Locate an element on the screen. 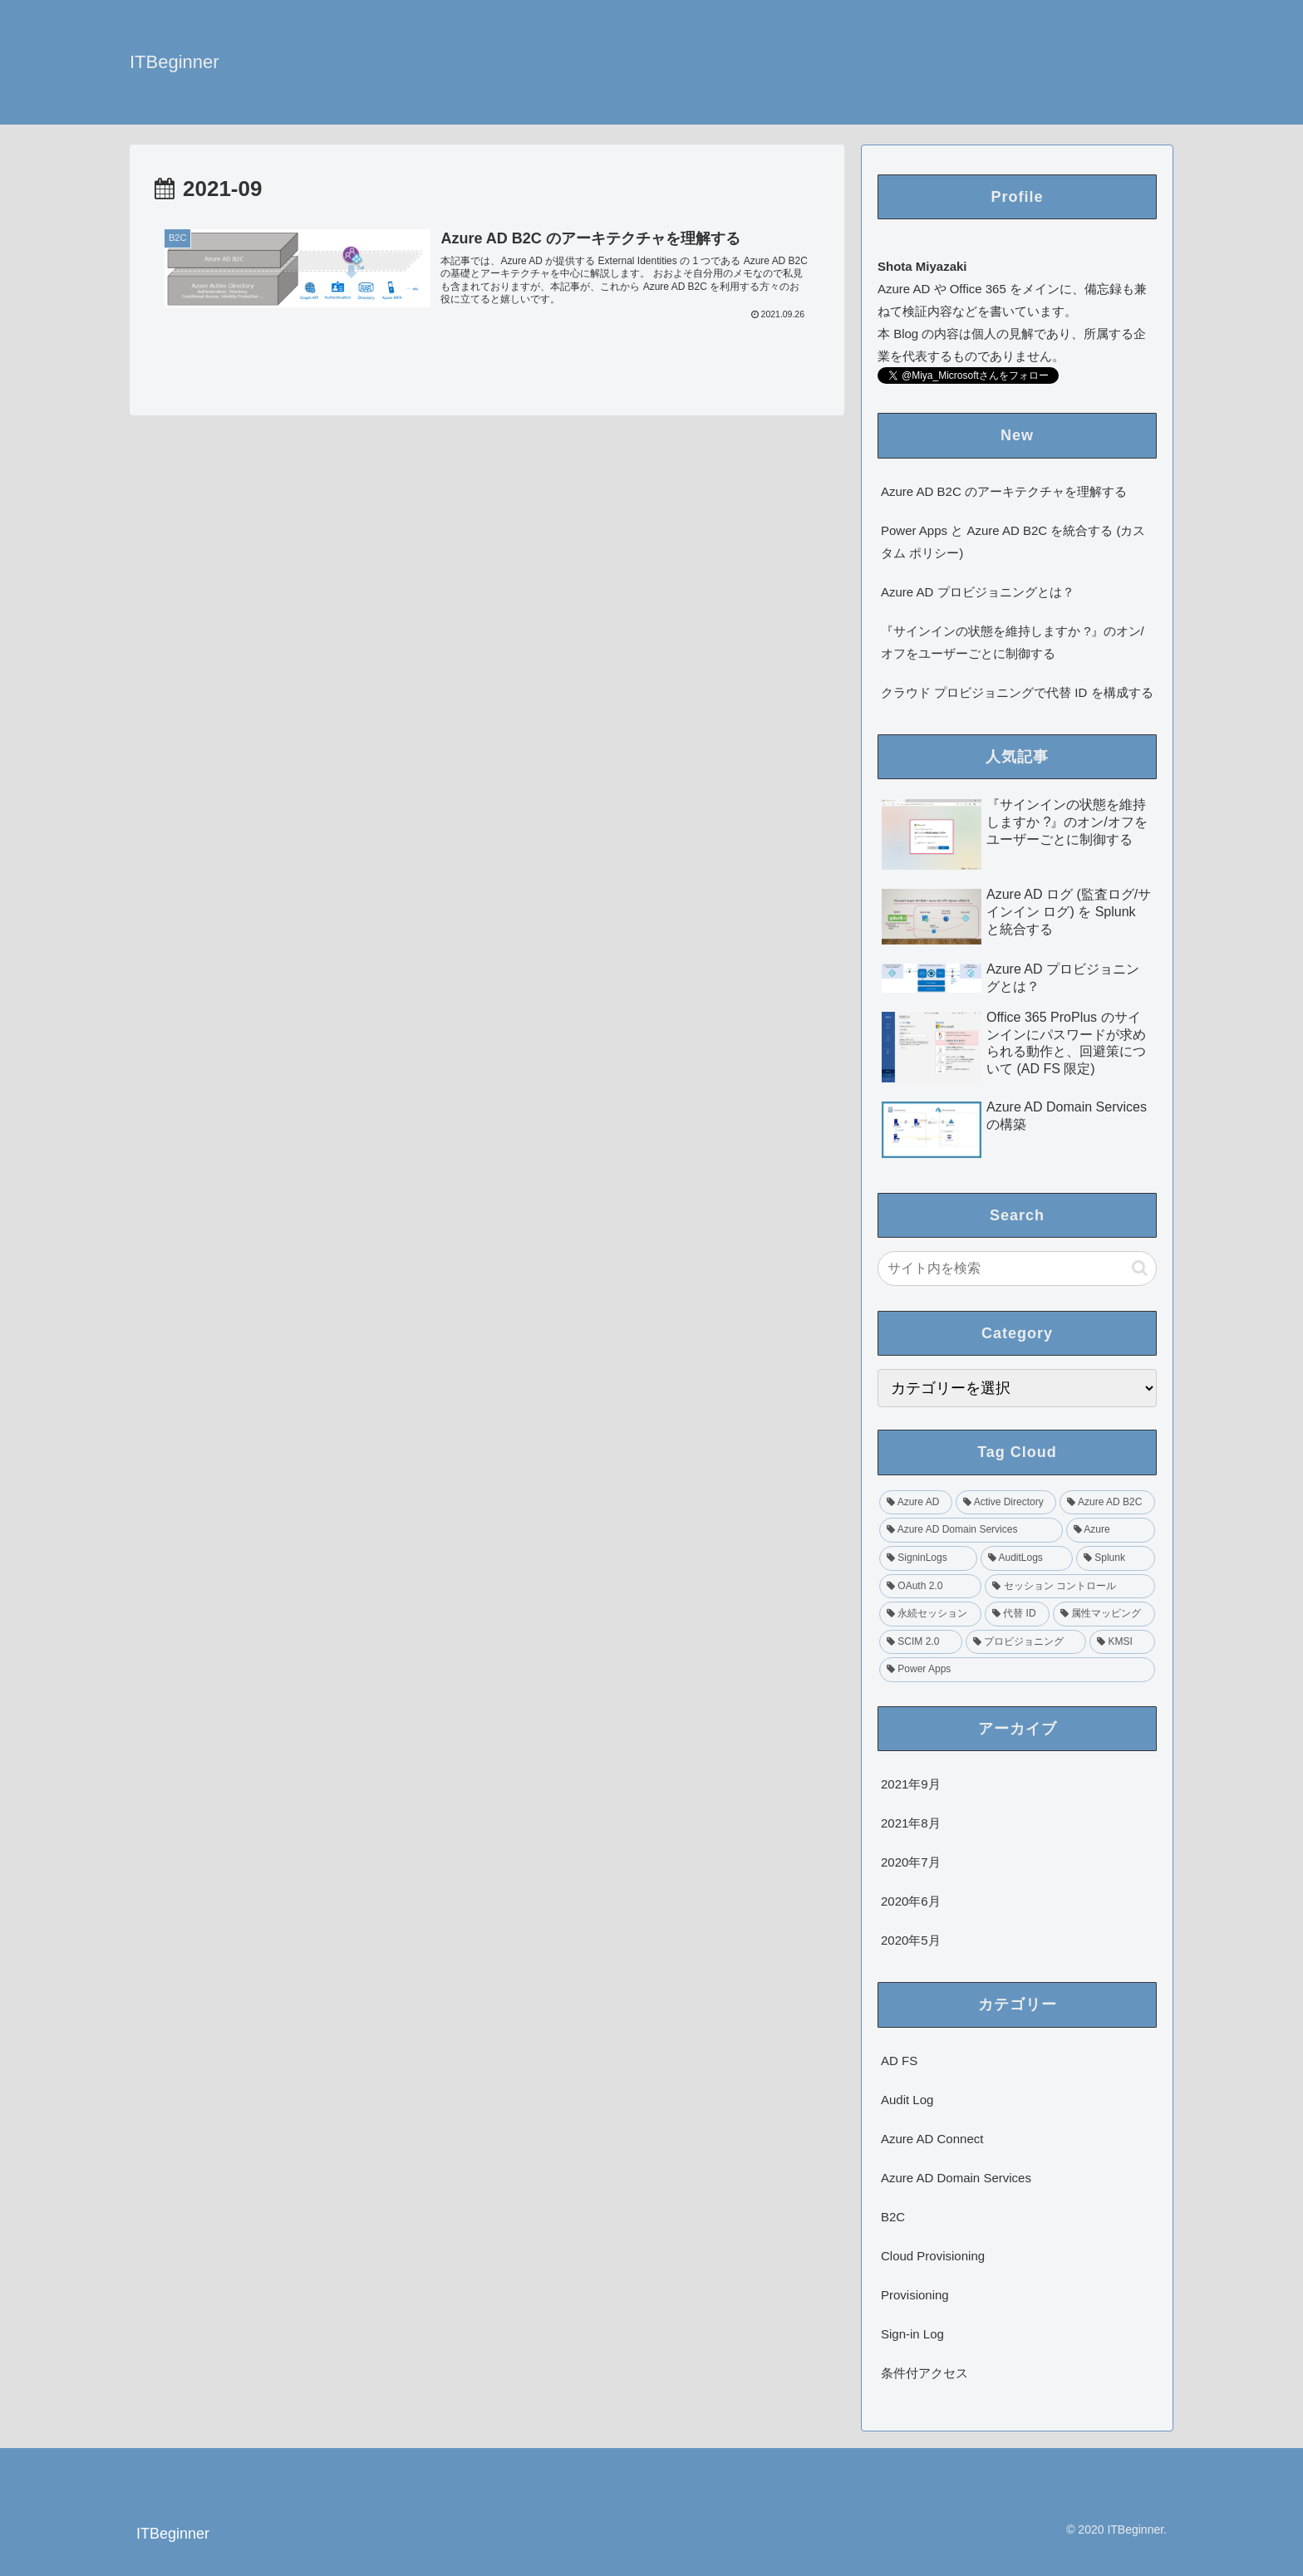 This screenshot has height=2576, width=1303. Power Apps と Azure AD B2C を統合する (カスタム ポリシー) is located at coordinates (1013, 541).